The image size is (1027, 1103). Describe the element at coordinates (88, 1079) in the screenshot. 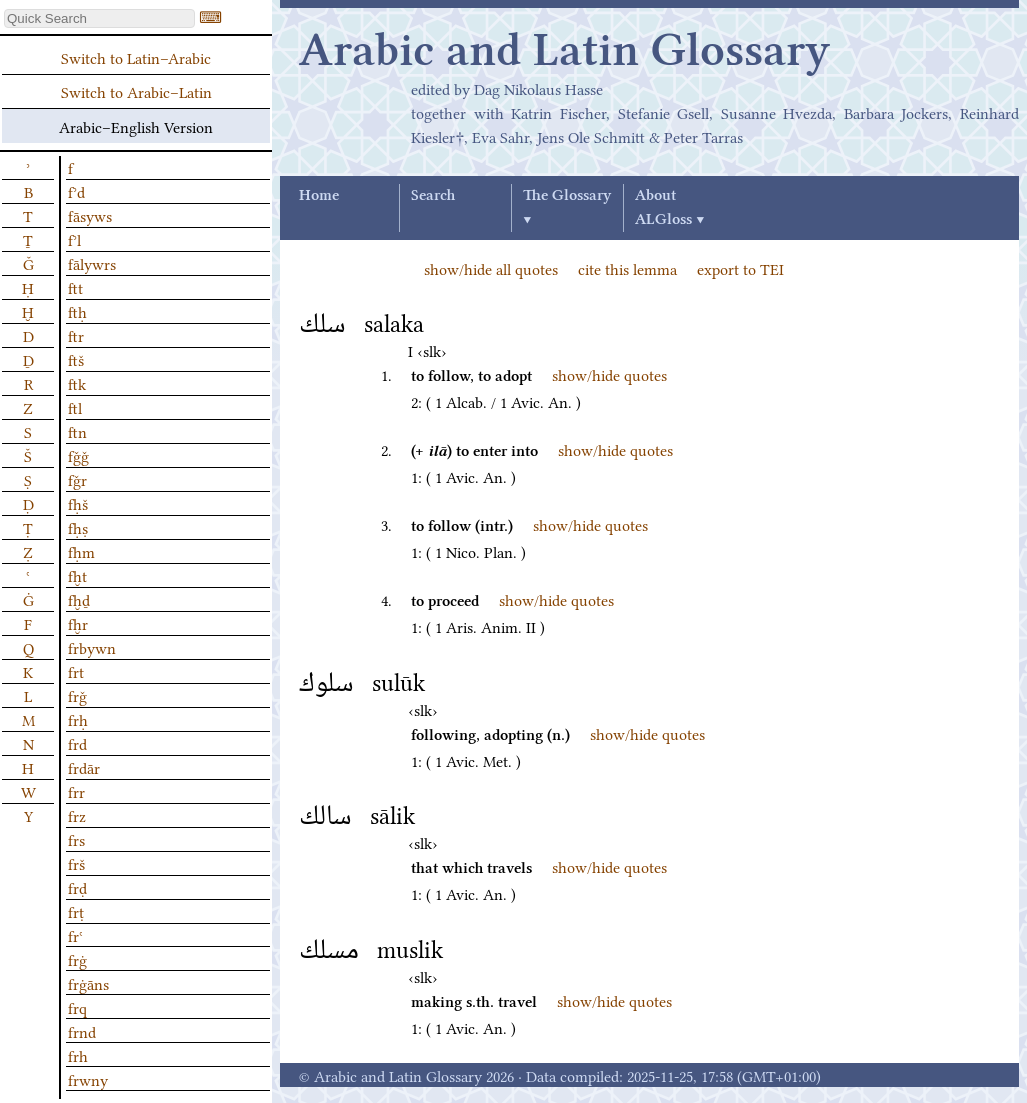

I see `frwny` at that location.